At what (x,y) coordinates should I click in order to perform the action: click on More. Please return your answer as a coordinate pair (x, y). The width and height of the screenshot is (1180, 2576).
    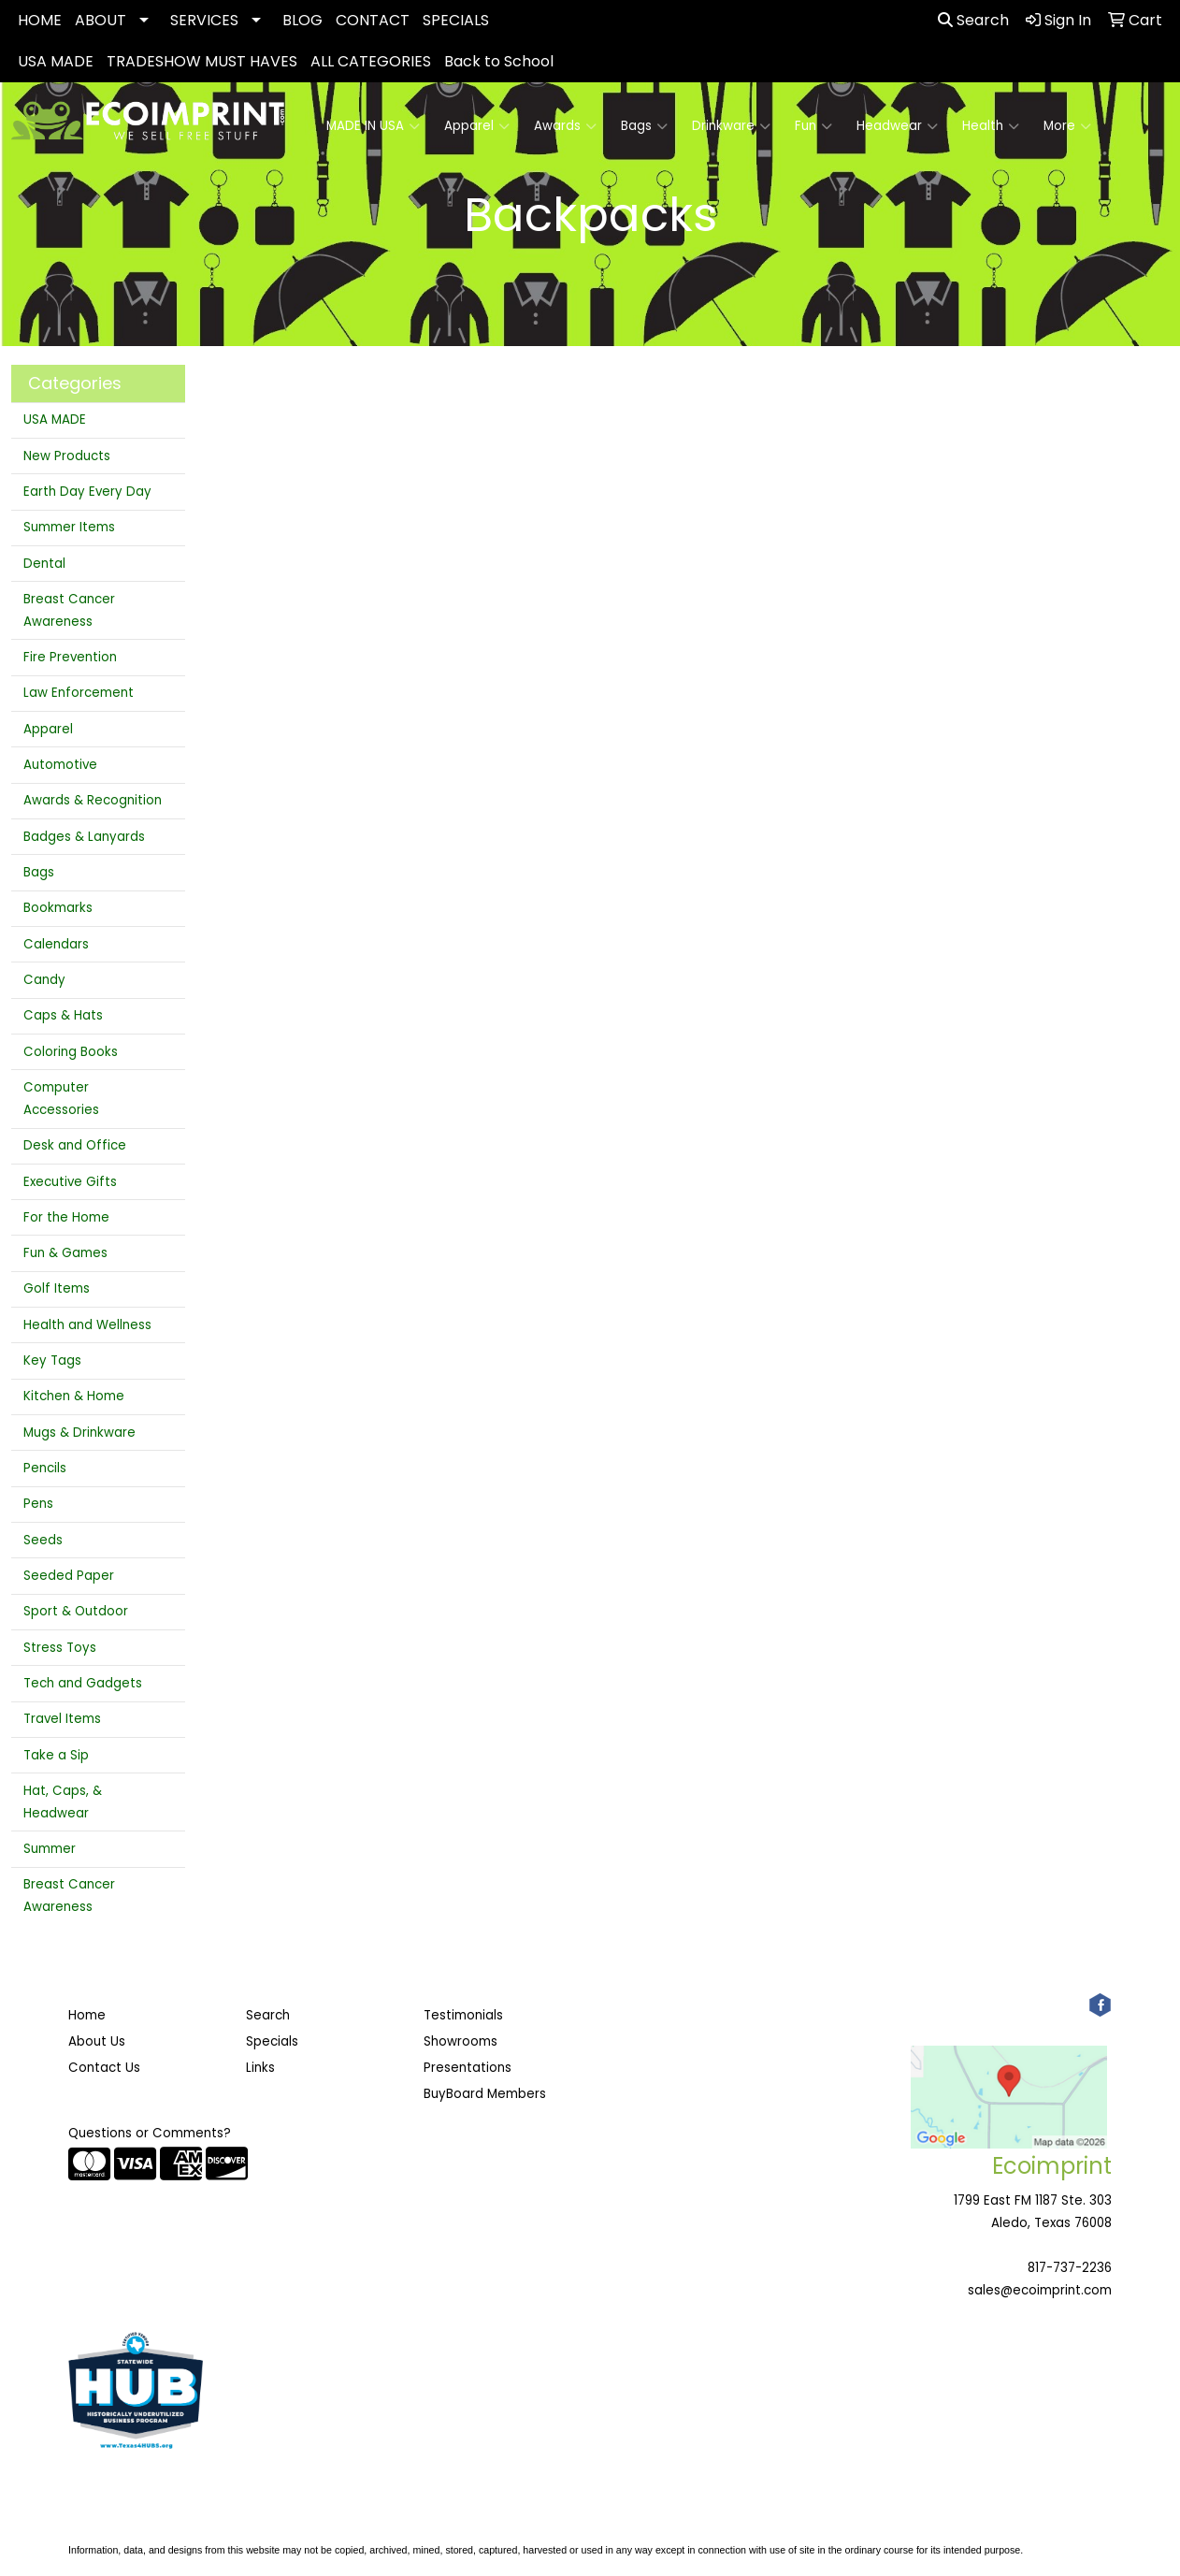
    Looking at the image, I should click on (1067, 126).